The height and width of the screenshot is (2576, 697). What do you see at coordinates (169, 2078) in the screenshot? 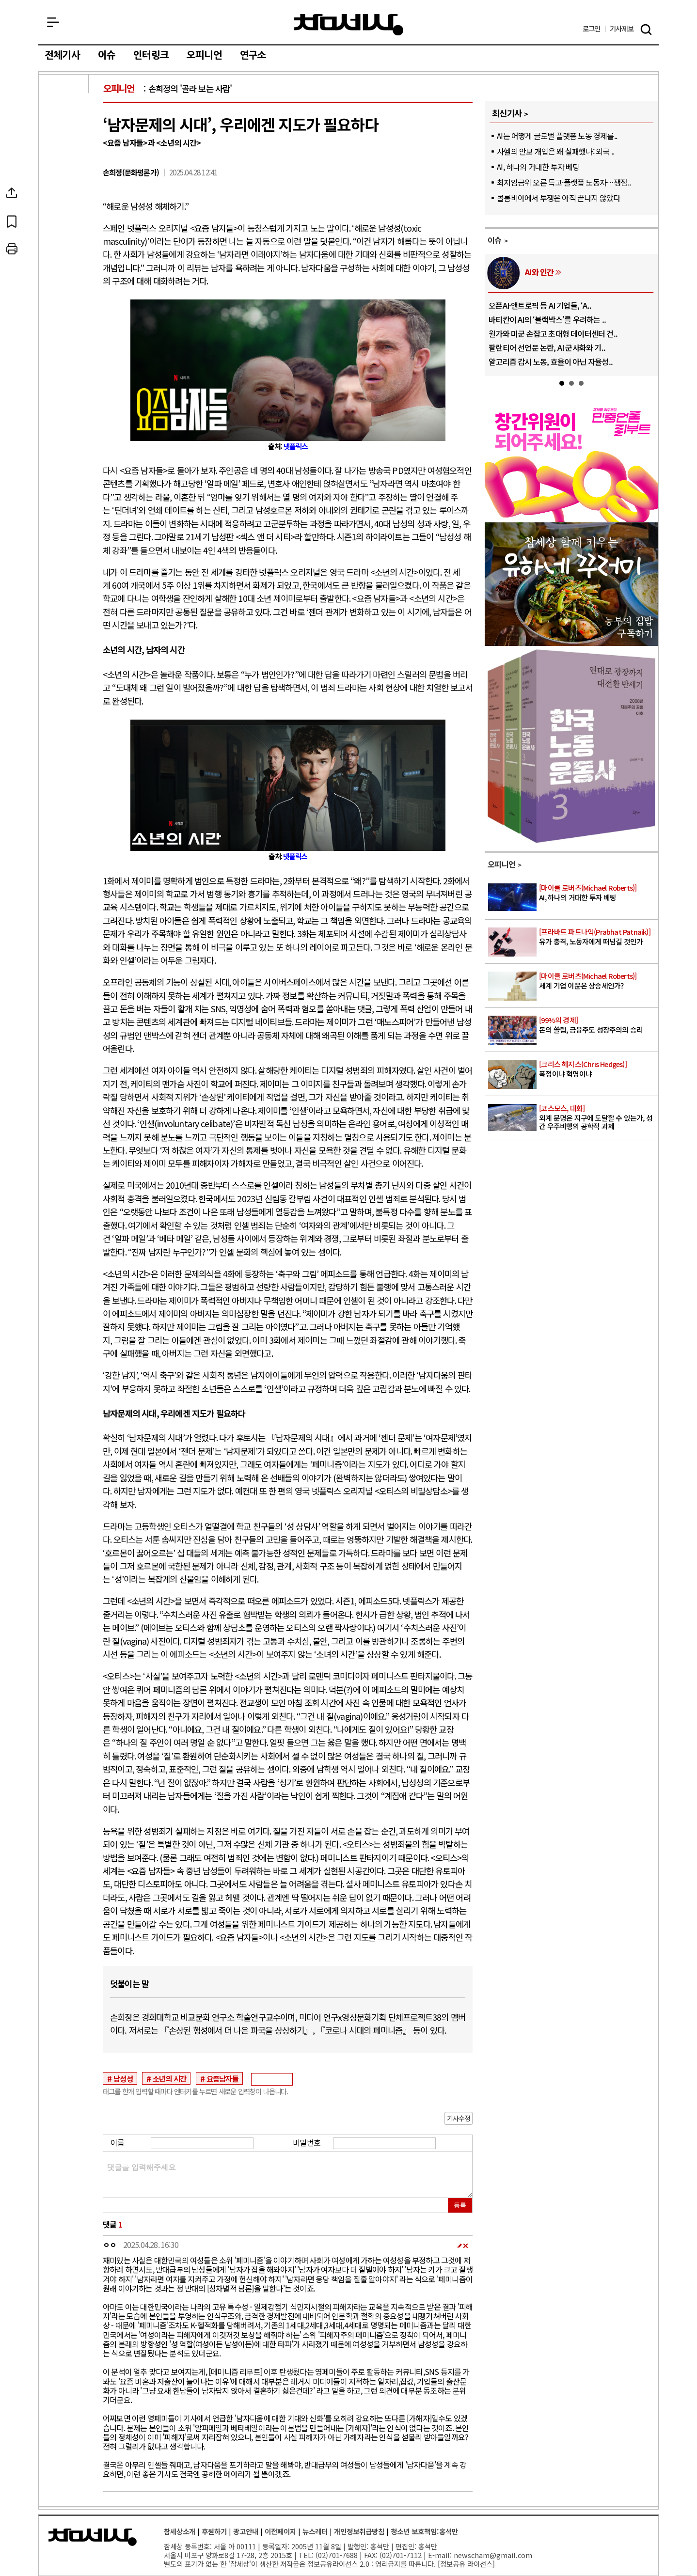
I see `소년의 시간` at bounding box center [169, 2078].